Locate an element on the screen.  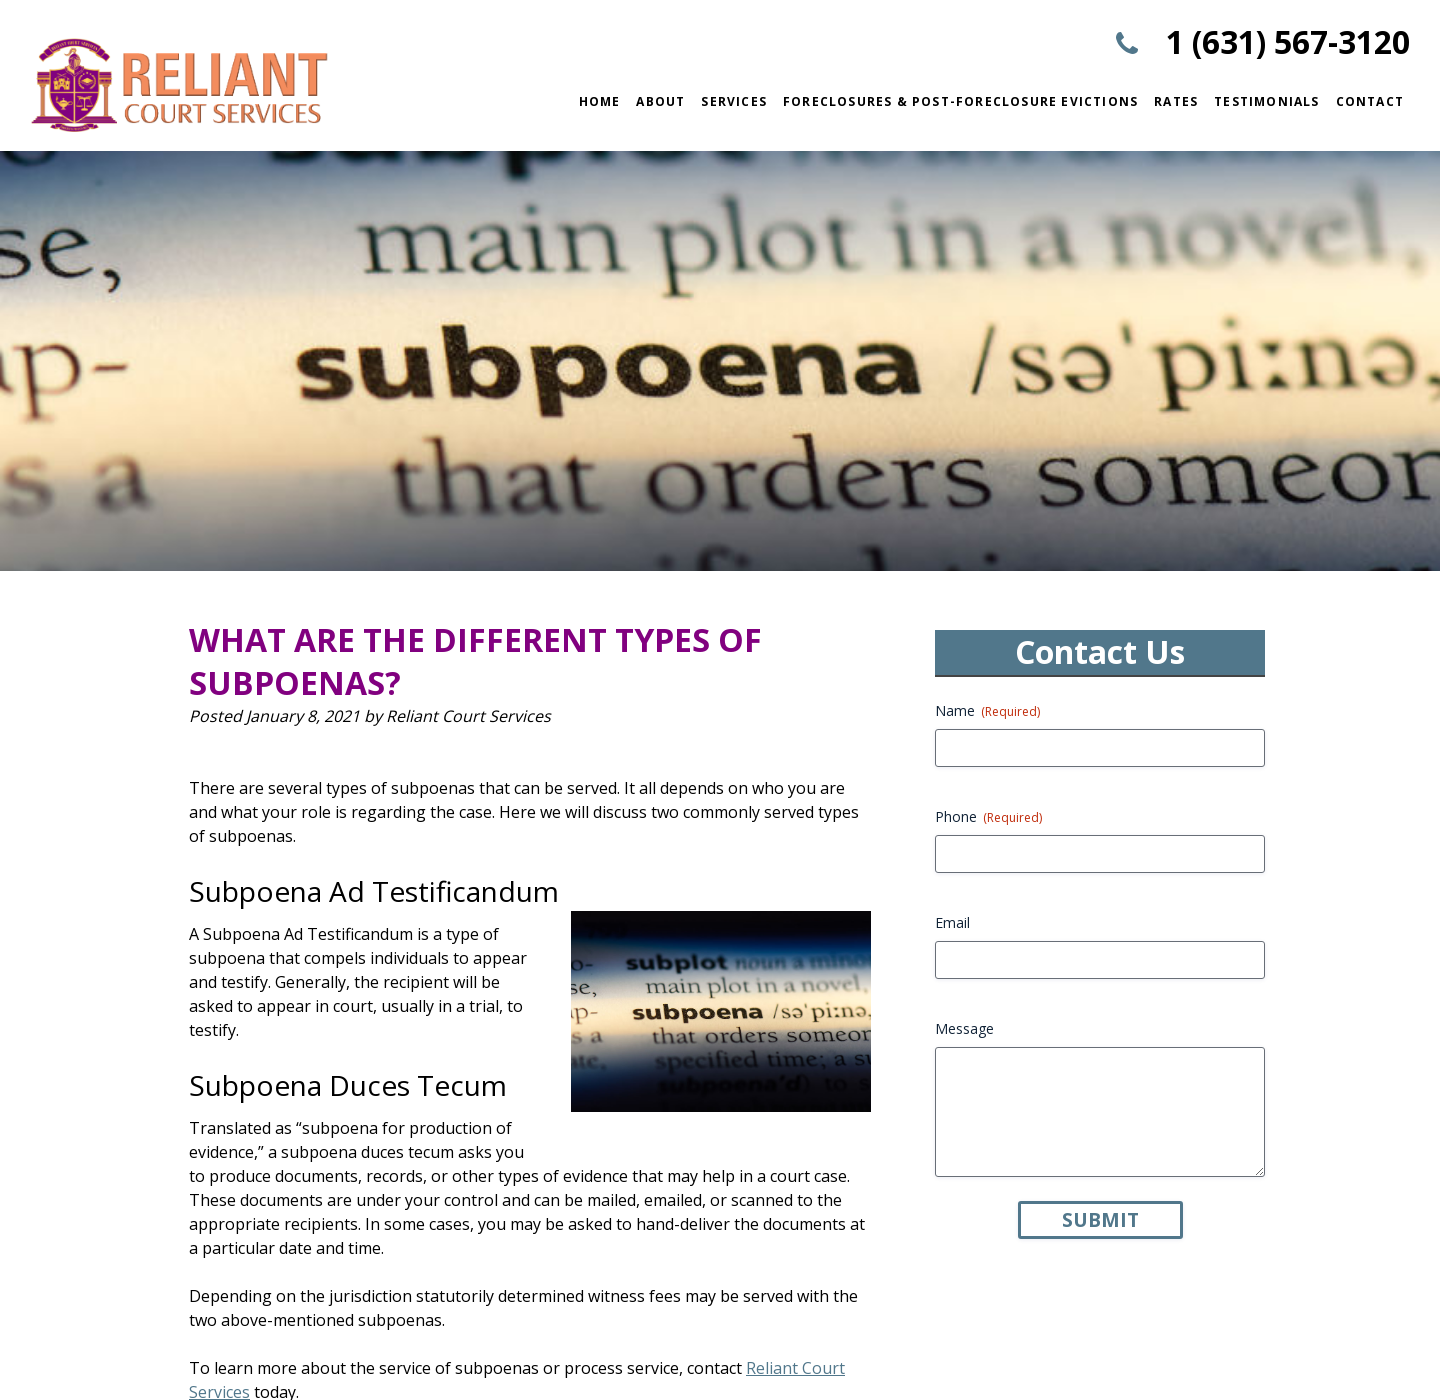
Foreclosures & Post-Foreclosure Evictions is located at coordinates (960, 101).